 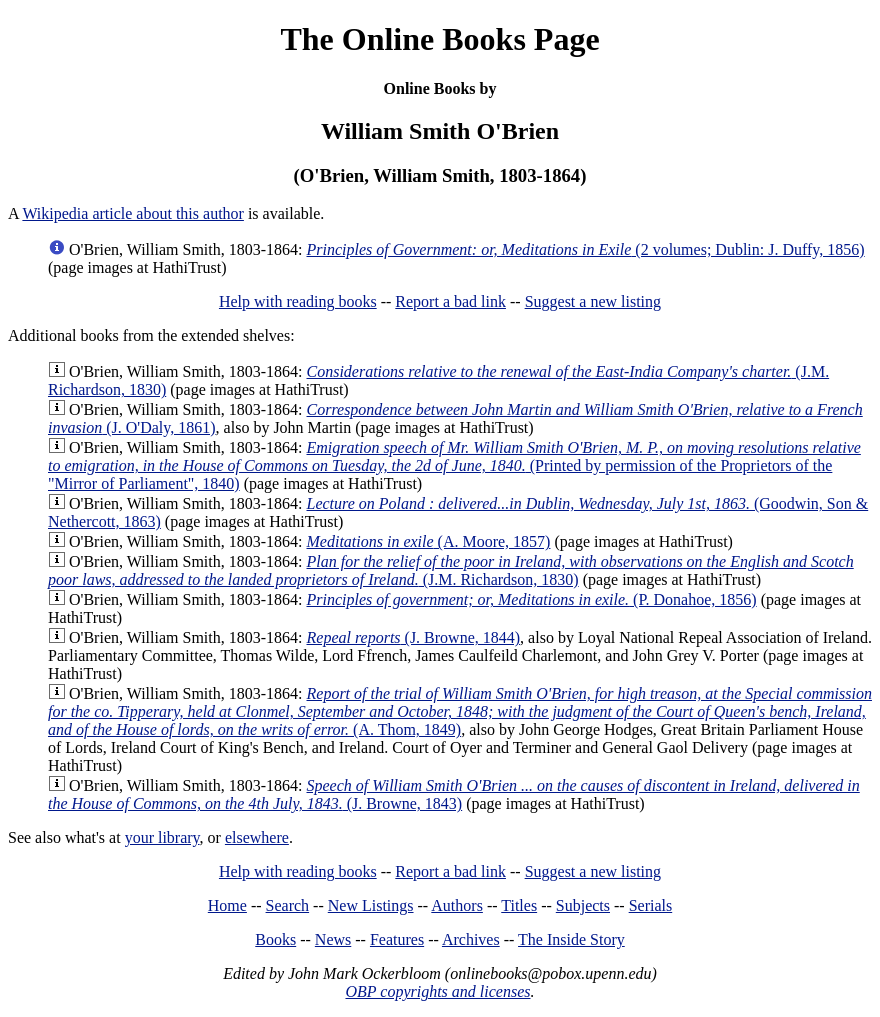 I want to click on (J. Browne, 1843), so click(x=454, y=794).